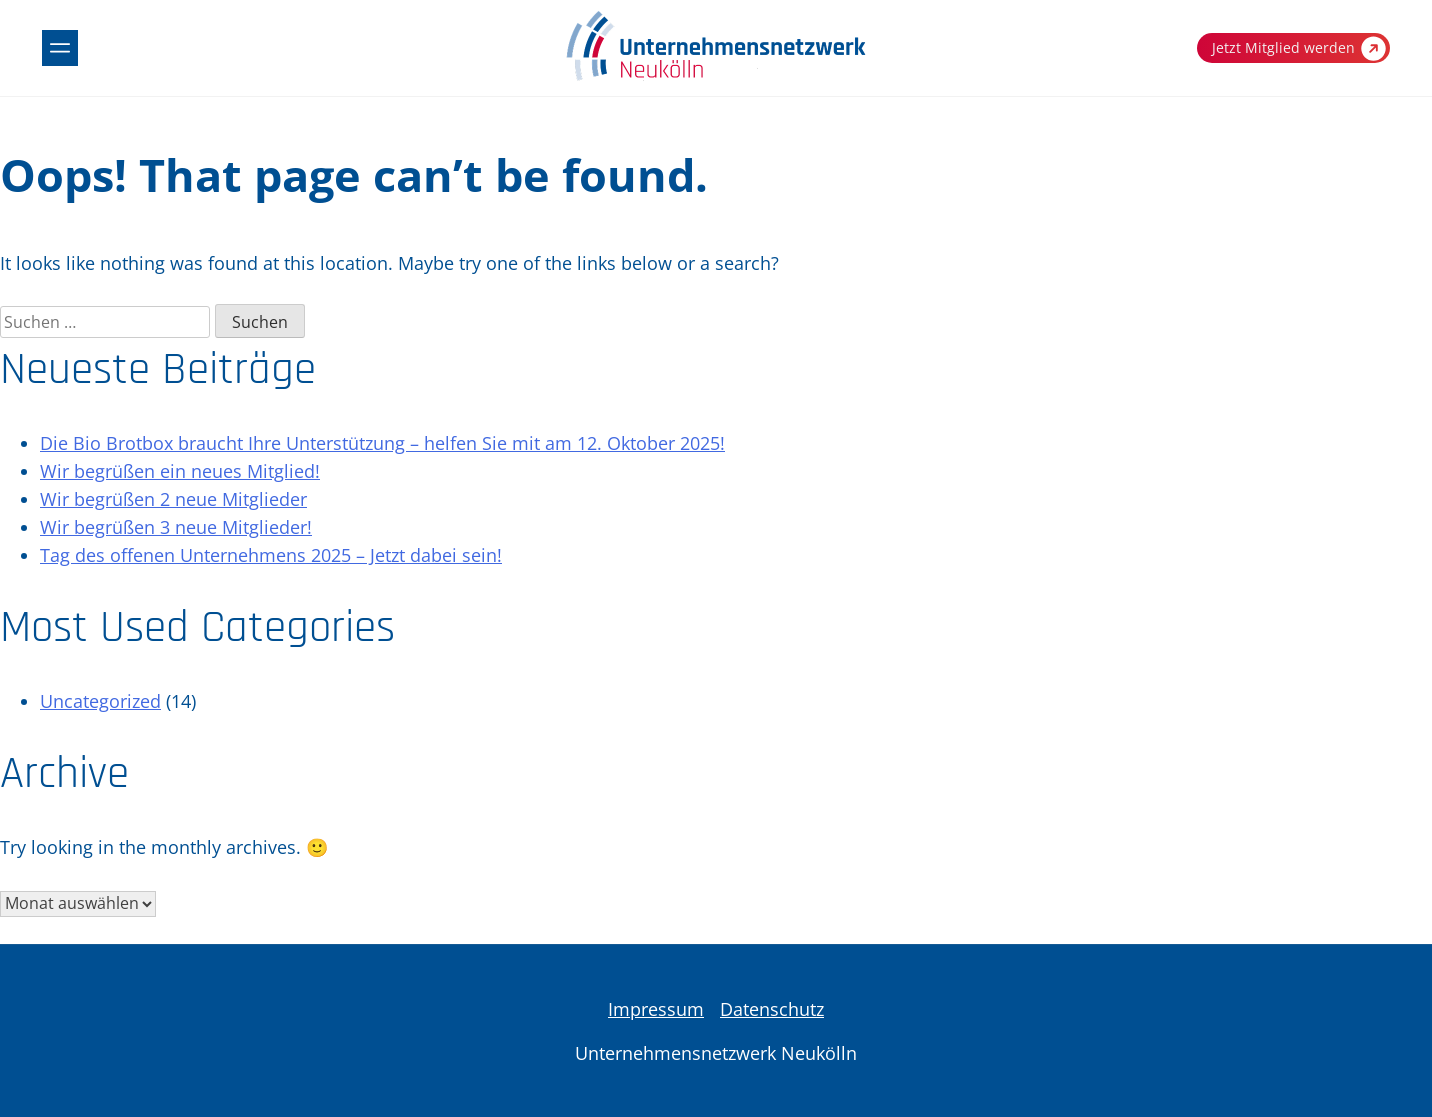  What do you see at coordinates (772, 1009) in the screenshot?
I see `Datenschutz` at bounding box center [772, 1009].